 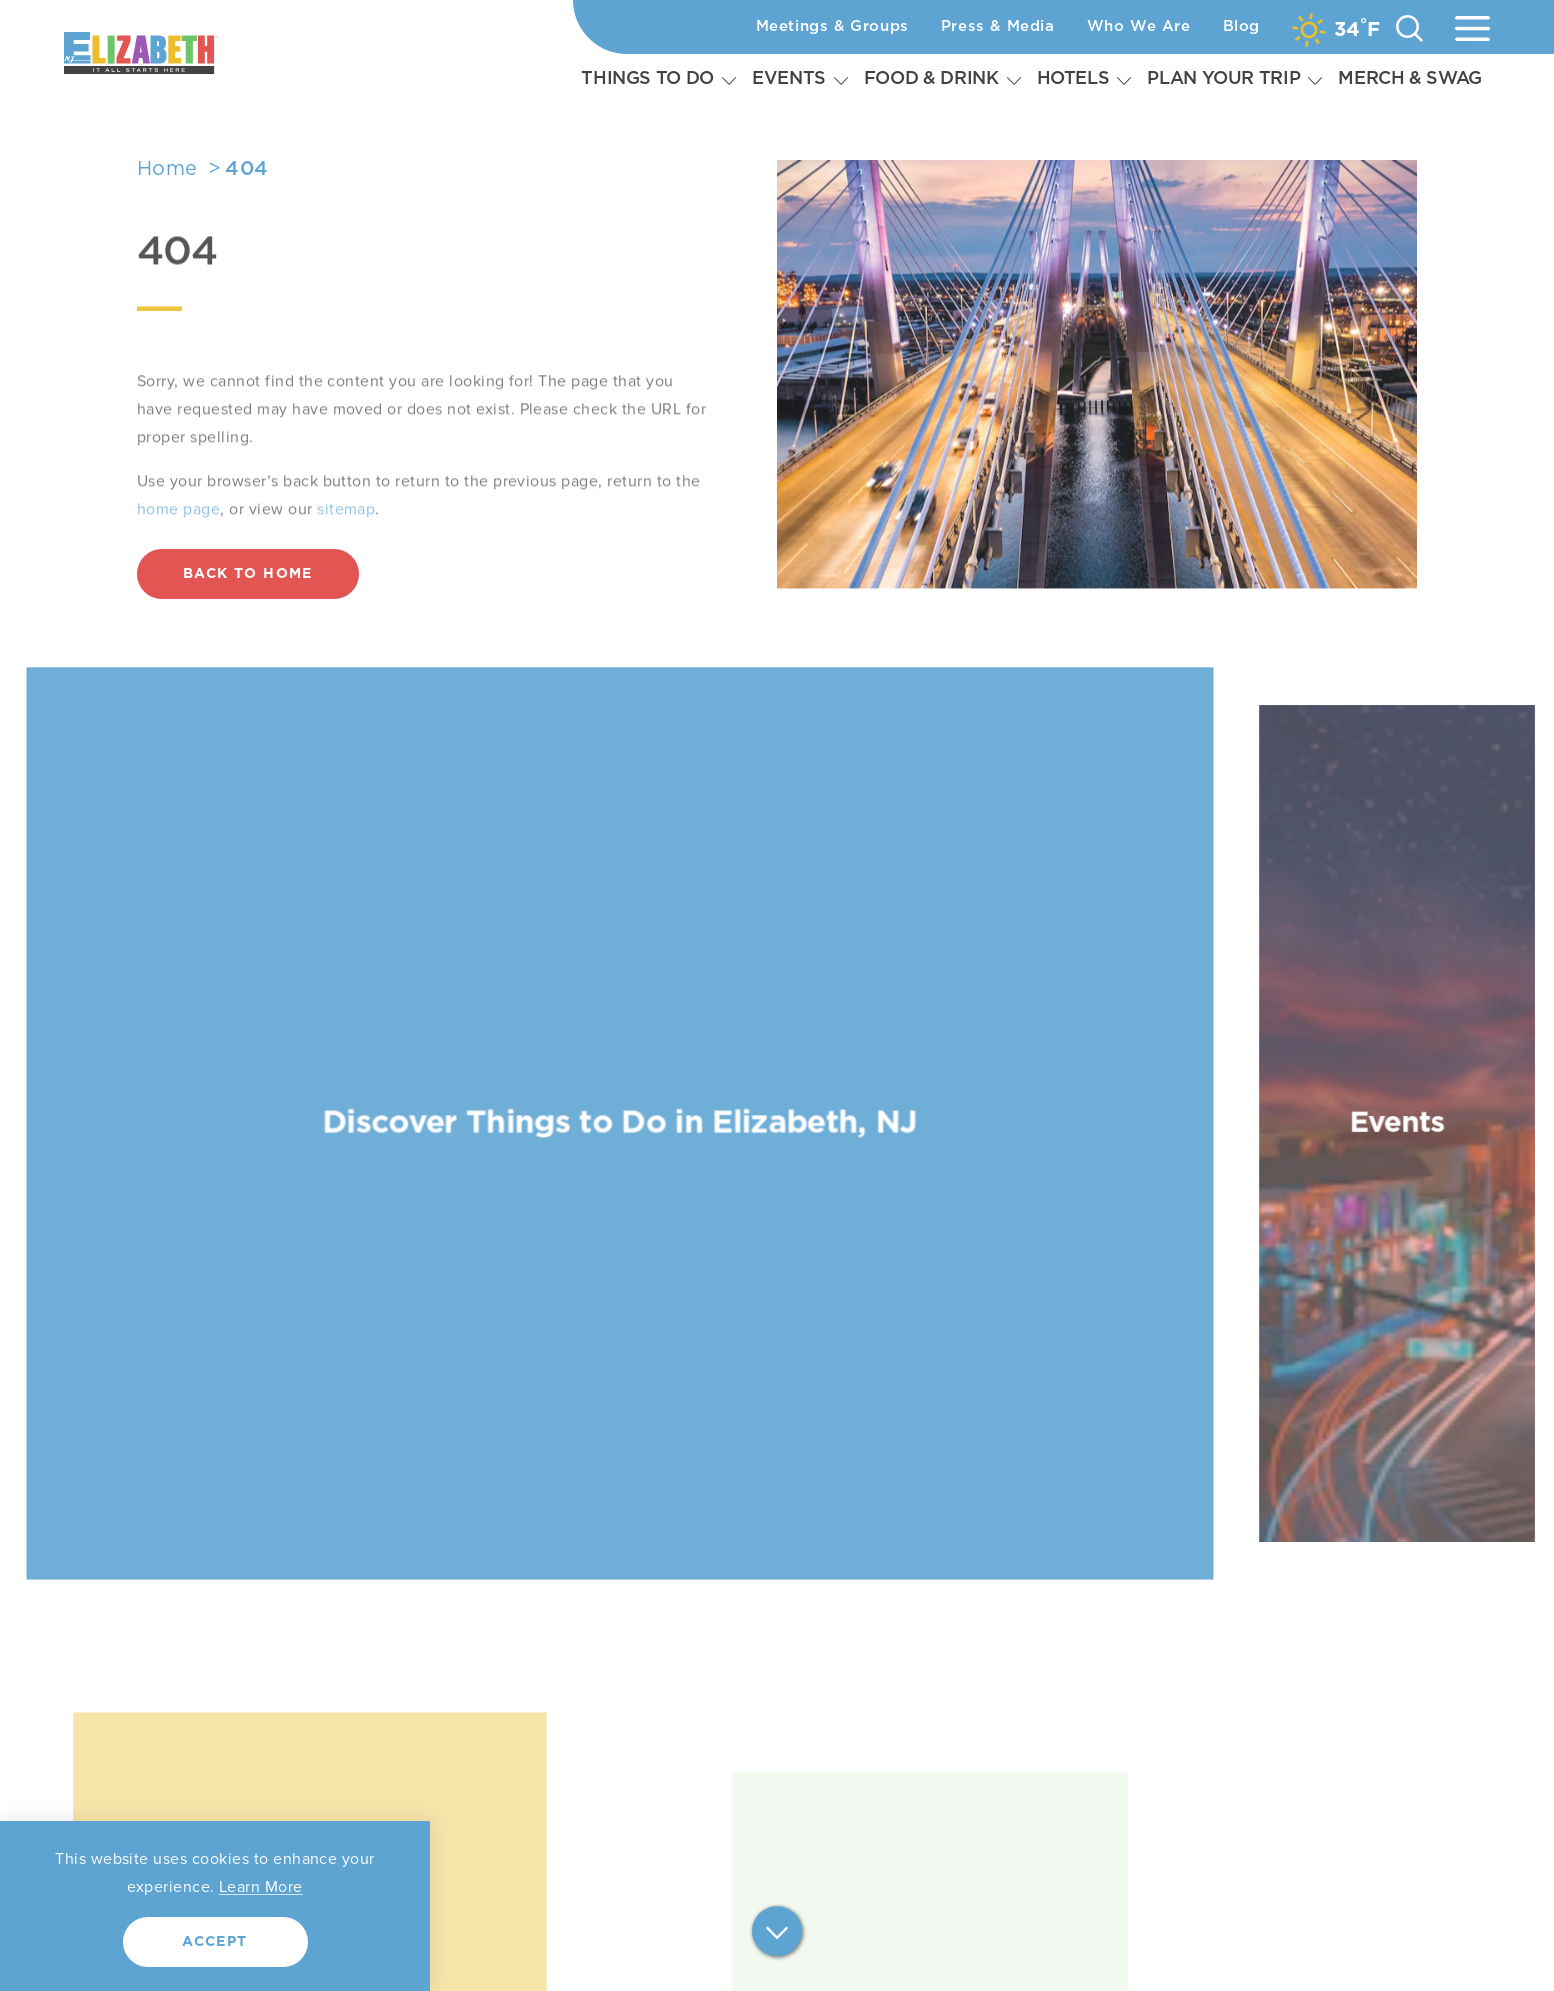 What do you see at coordinates (1410, 79) in the screenshot?
I see `Merch & Swag` at bounding box center [1410, 79].